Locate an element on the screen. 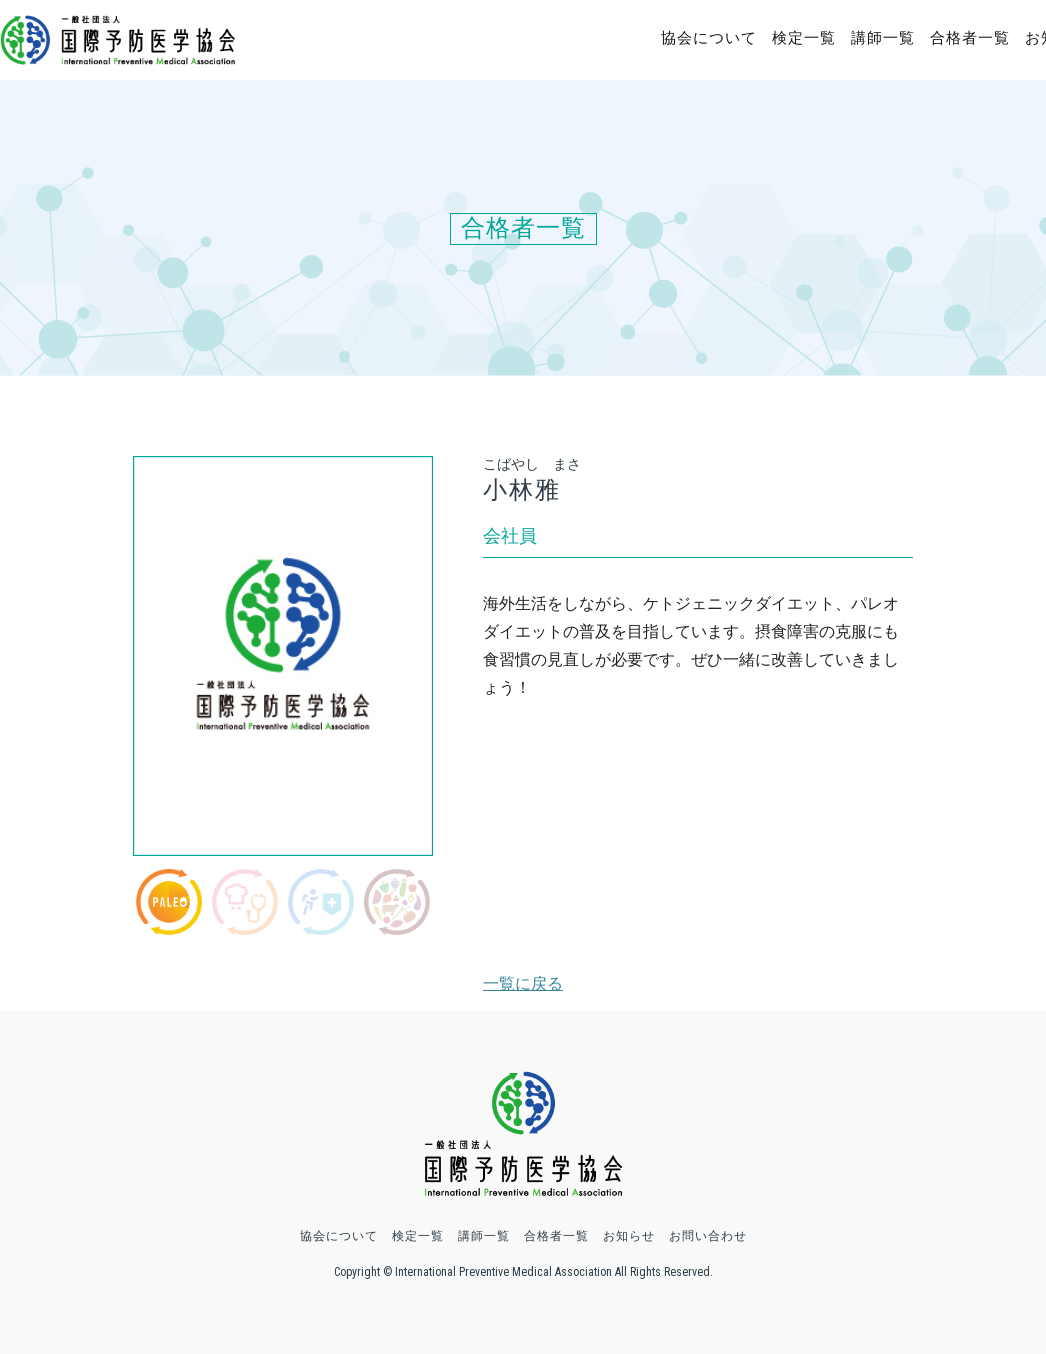 This screenshot has width=1046, height=1354. 講師一覧 is located at coordinates (883, 38).